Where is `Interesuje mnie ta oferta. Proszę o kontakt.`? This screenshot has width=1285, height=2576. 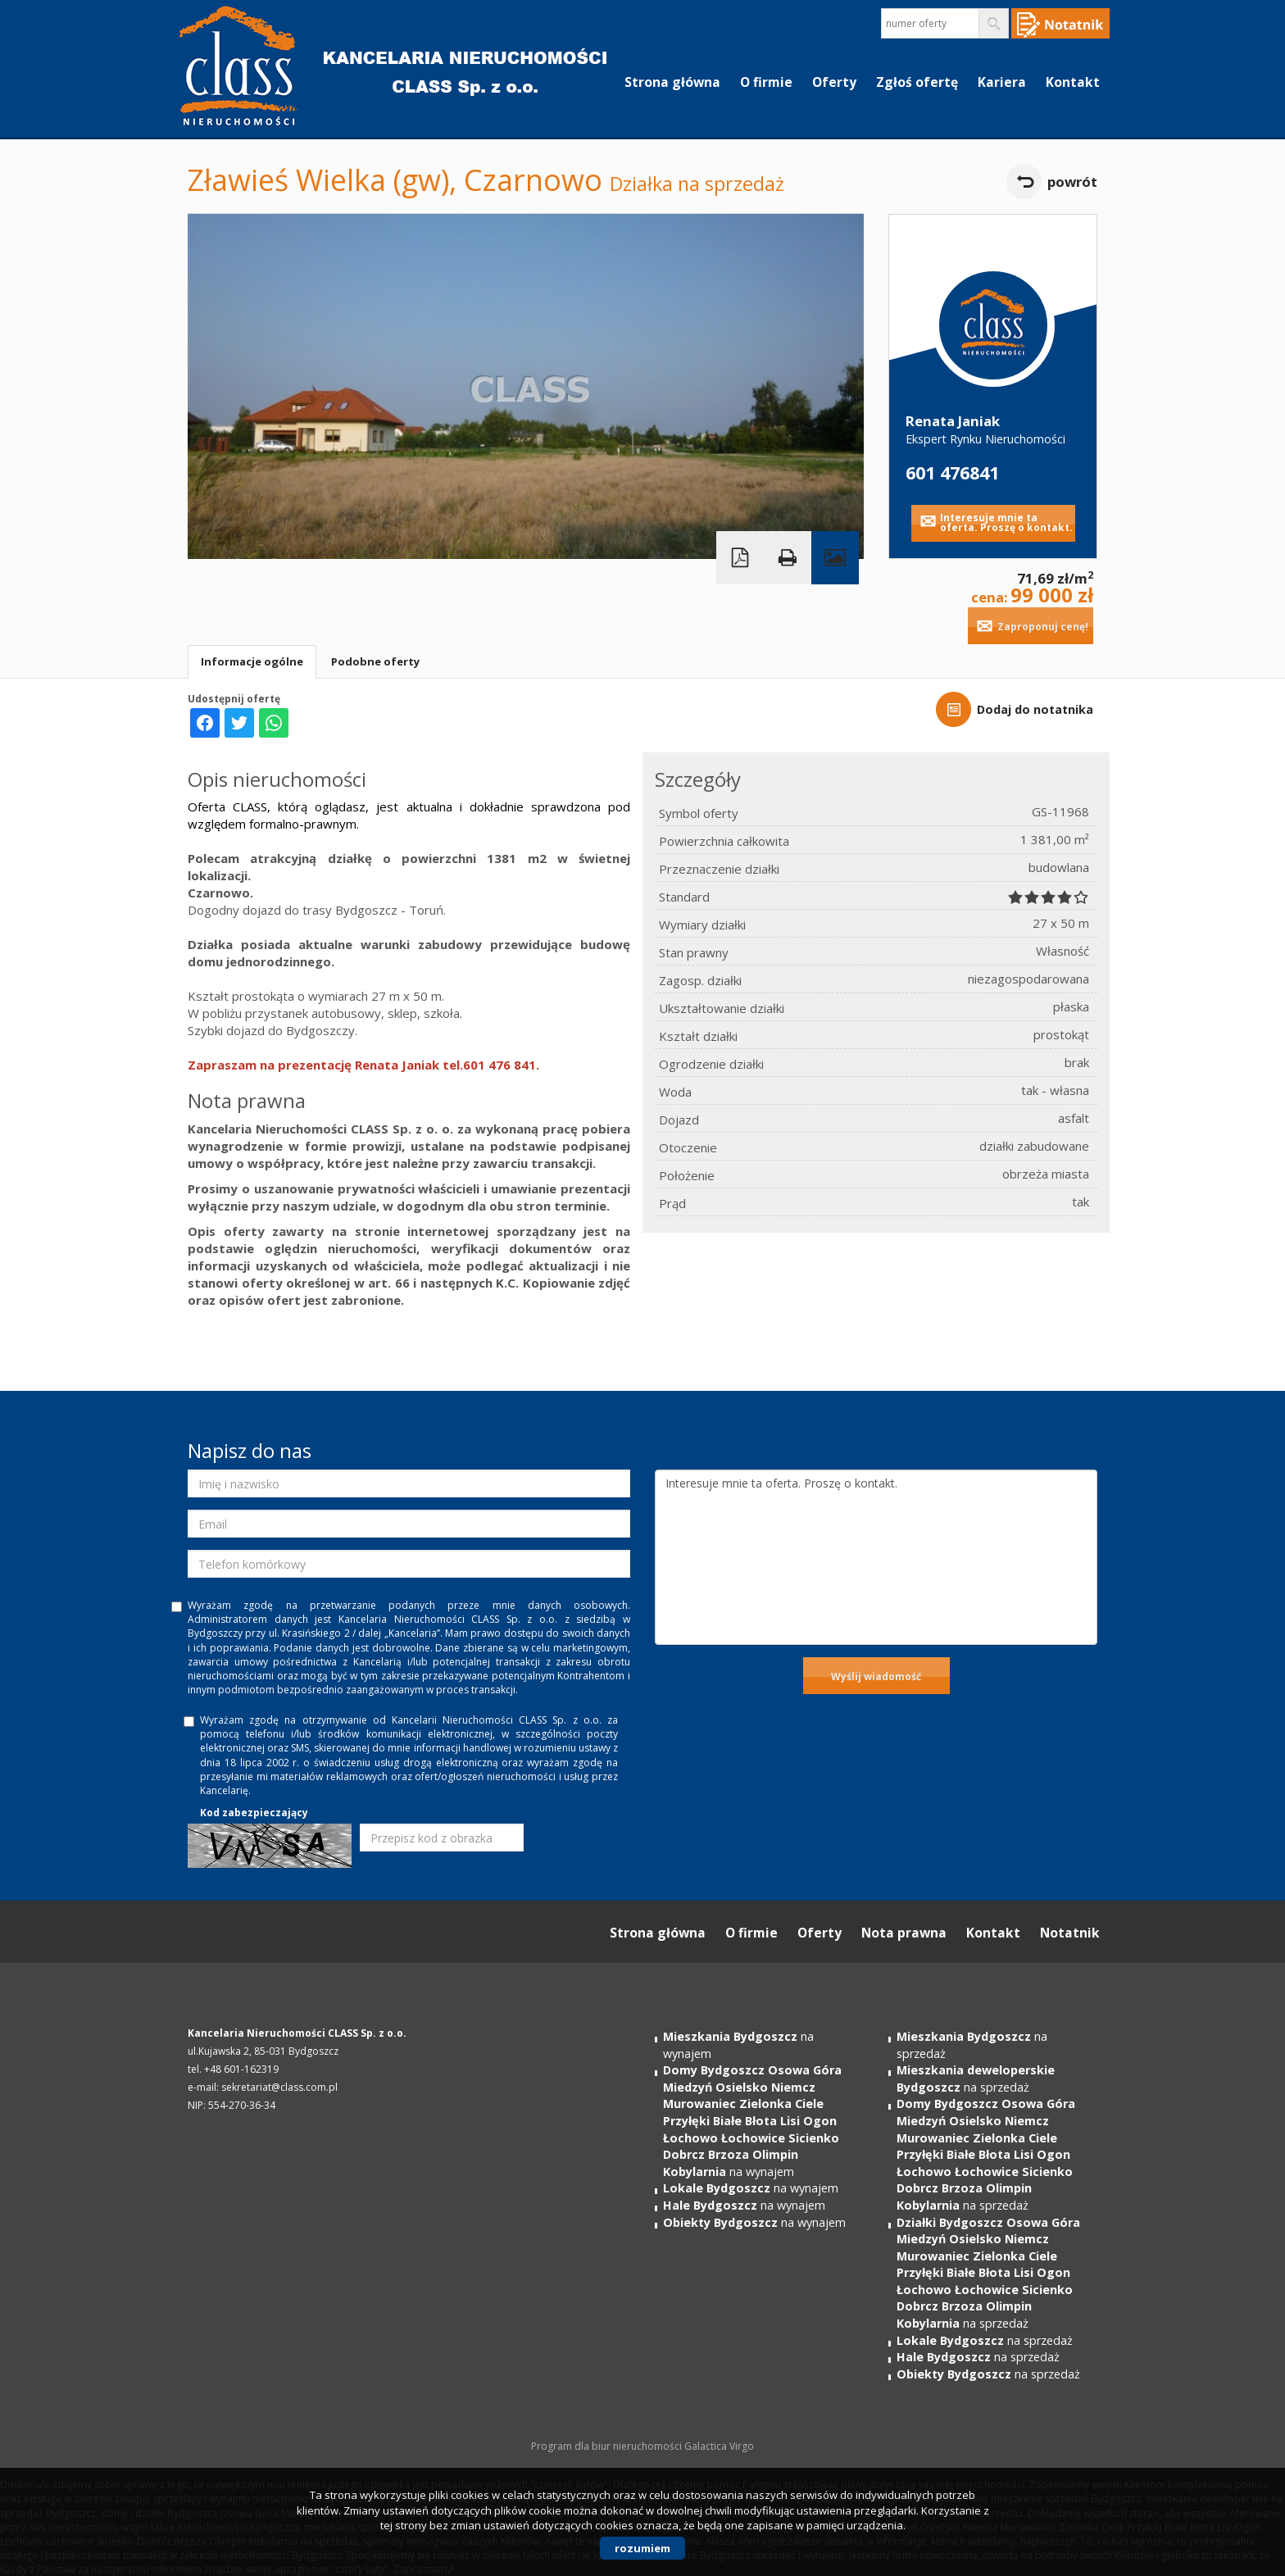 Interesuje mnie ta oferta. Proszę o kontakt. is located at coordinates (1006, 522).